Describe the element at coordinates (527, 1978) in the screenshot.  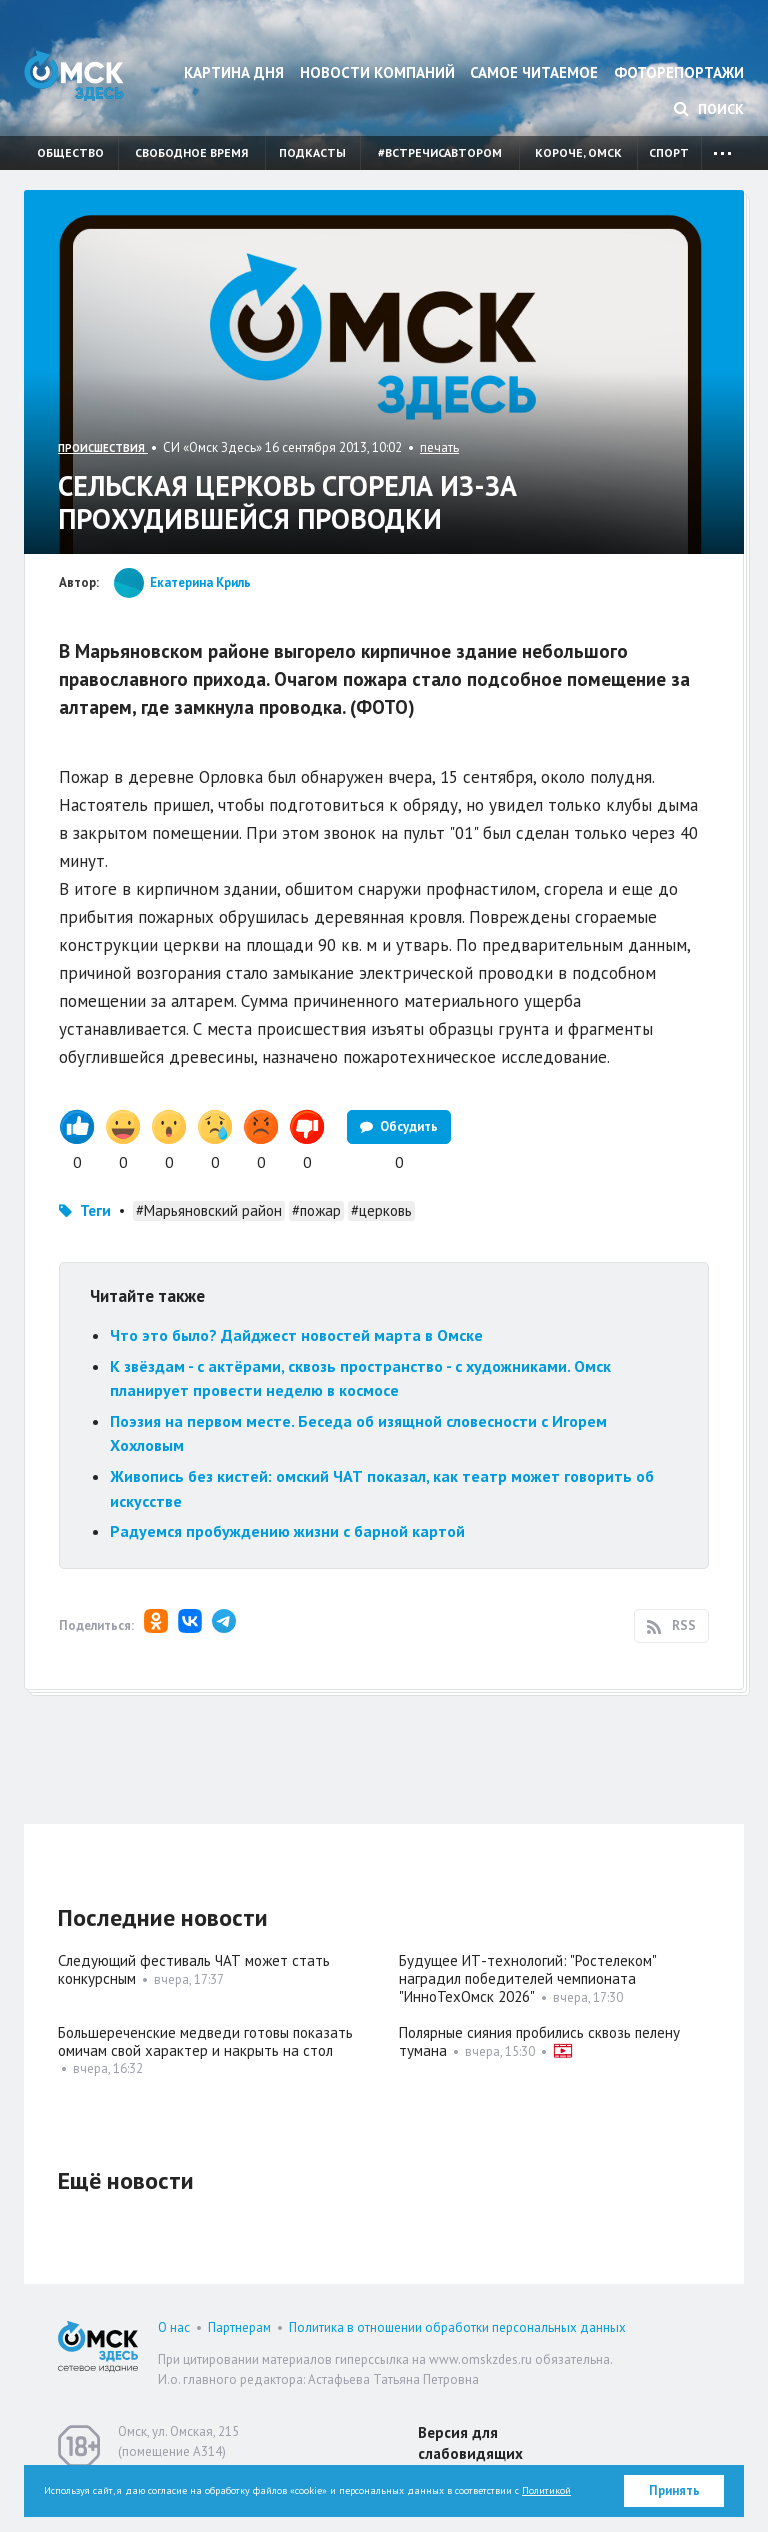
I see `Будущее ИТ-технологий: "Ростелеком" наградил победителей чемпионата "ИнноТехОмск 2026"` at that location.